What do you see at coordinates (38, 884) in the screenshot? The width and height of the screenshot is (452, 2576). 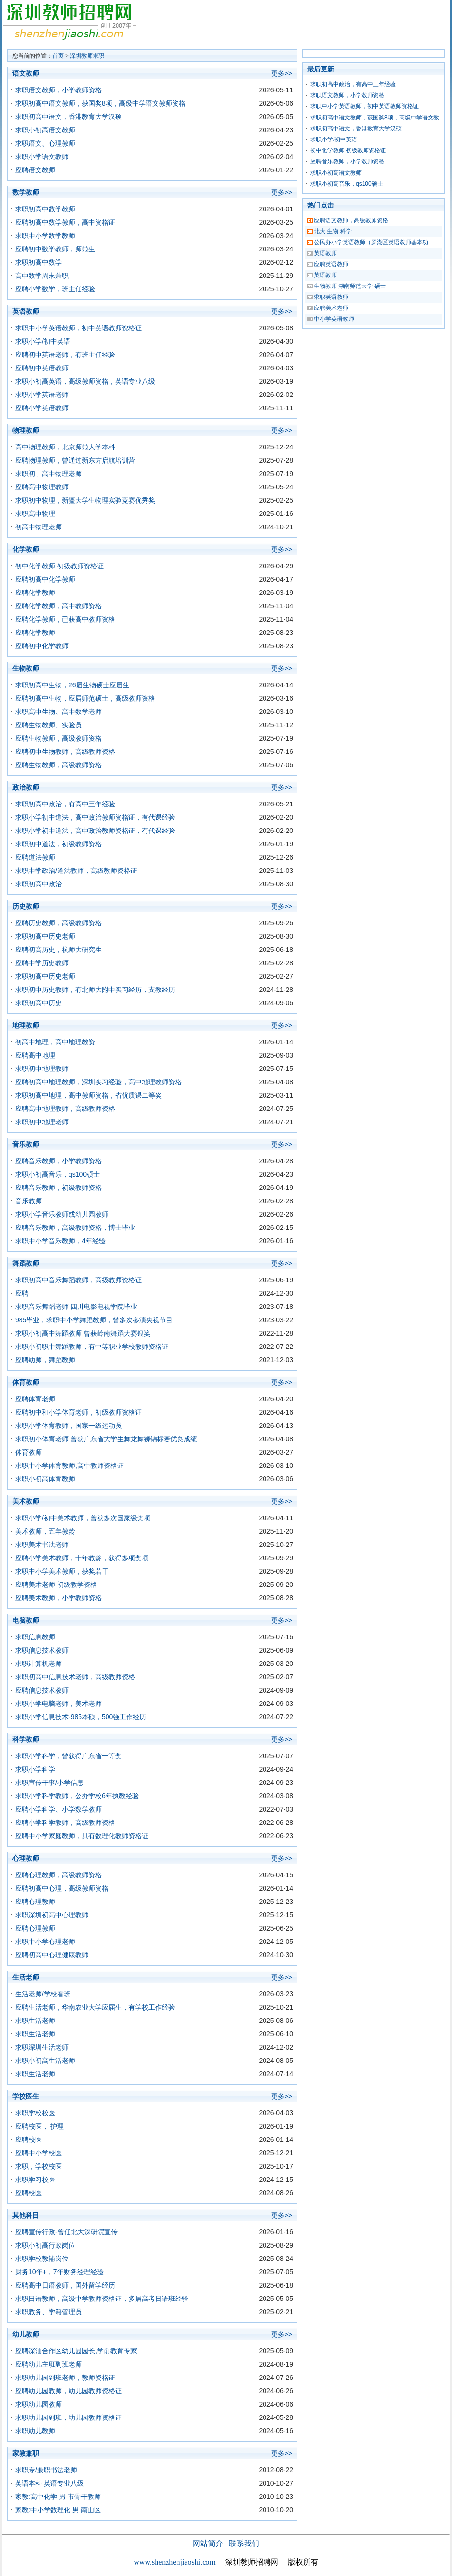 I see `求职初高中政治` at bounding box center [38, 884].